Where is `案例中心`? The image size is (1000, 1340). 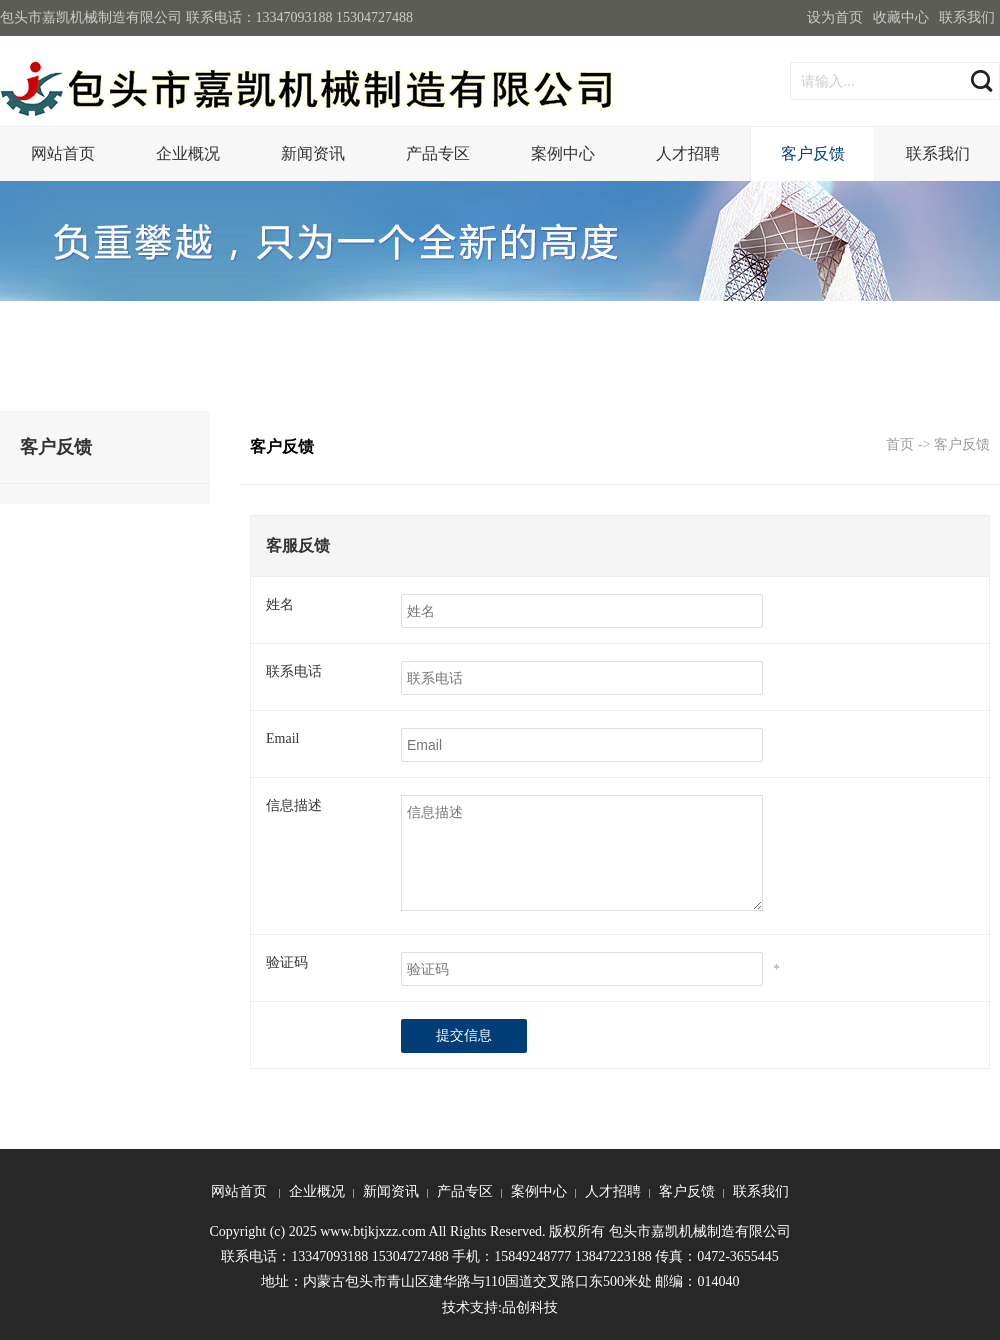
案例中心 is located at coordinates (563, 153).